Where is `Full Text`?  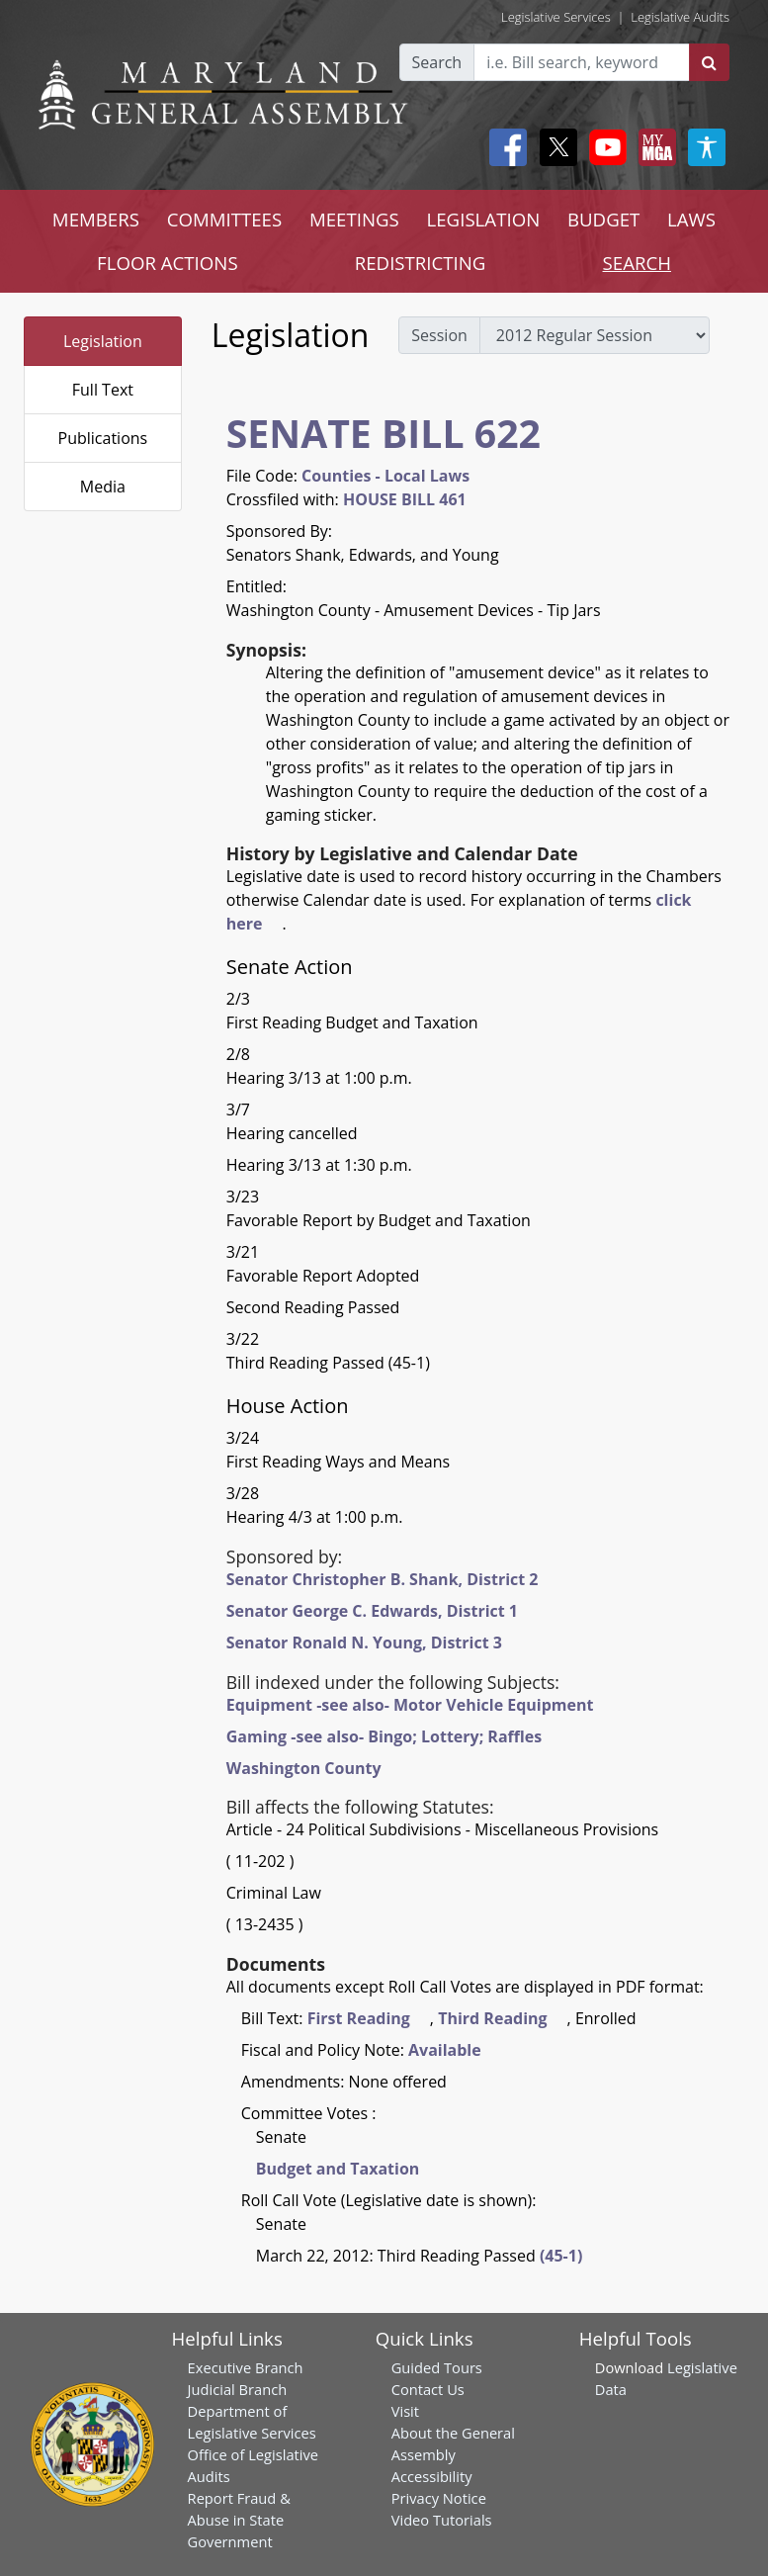 Full Text is located at coordinates (102, 389).